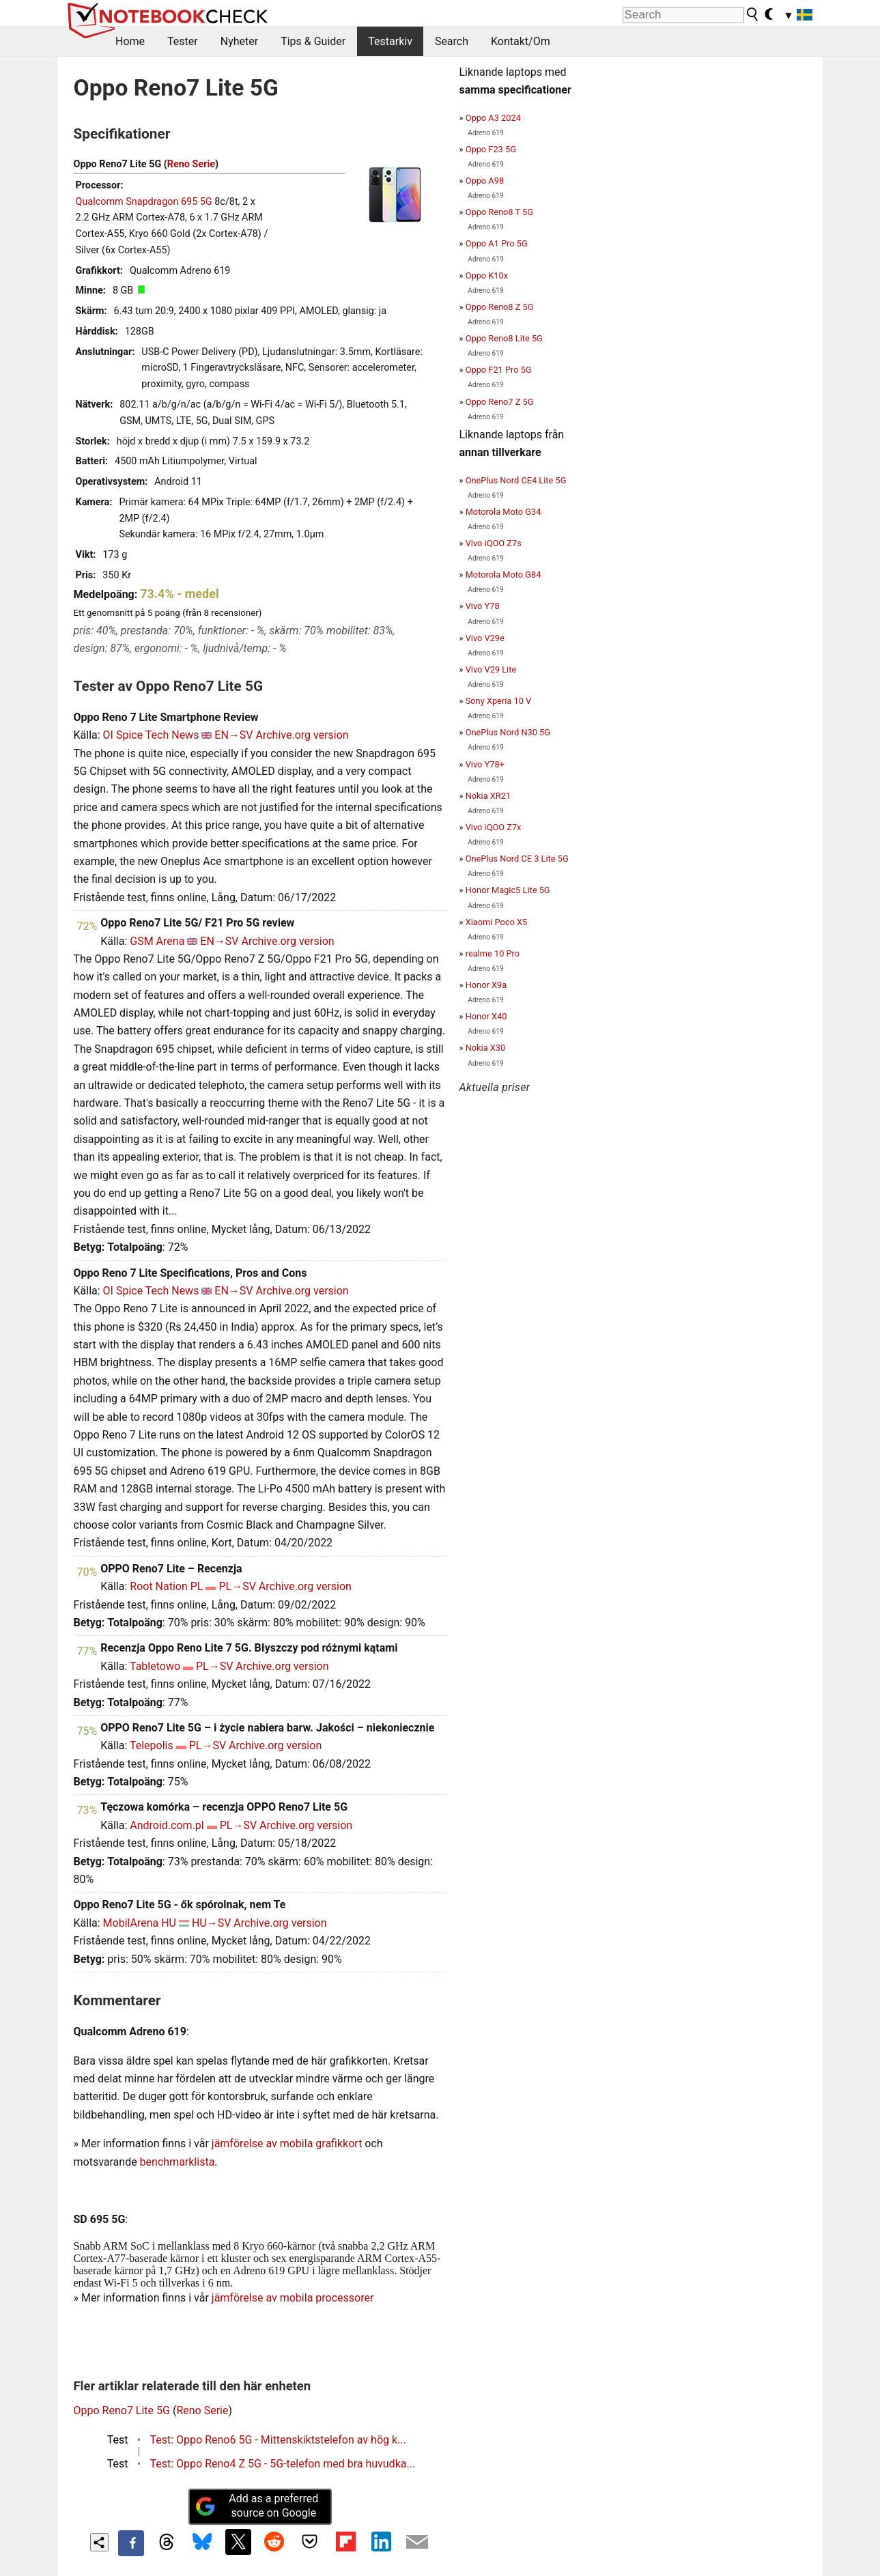 Image resolution: width=880 pixels, height=2576 pixels. Describe the element at coordinates (139, 1922) in the screenshot. I see `MobilArena HU` at that location.